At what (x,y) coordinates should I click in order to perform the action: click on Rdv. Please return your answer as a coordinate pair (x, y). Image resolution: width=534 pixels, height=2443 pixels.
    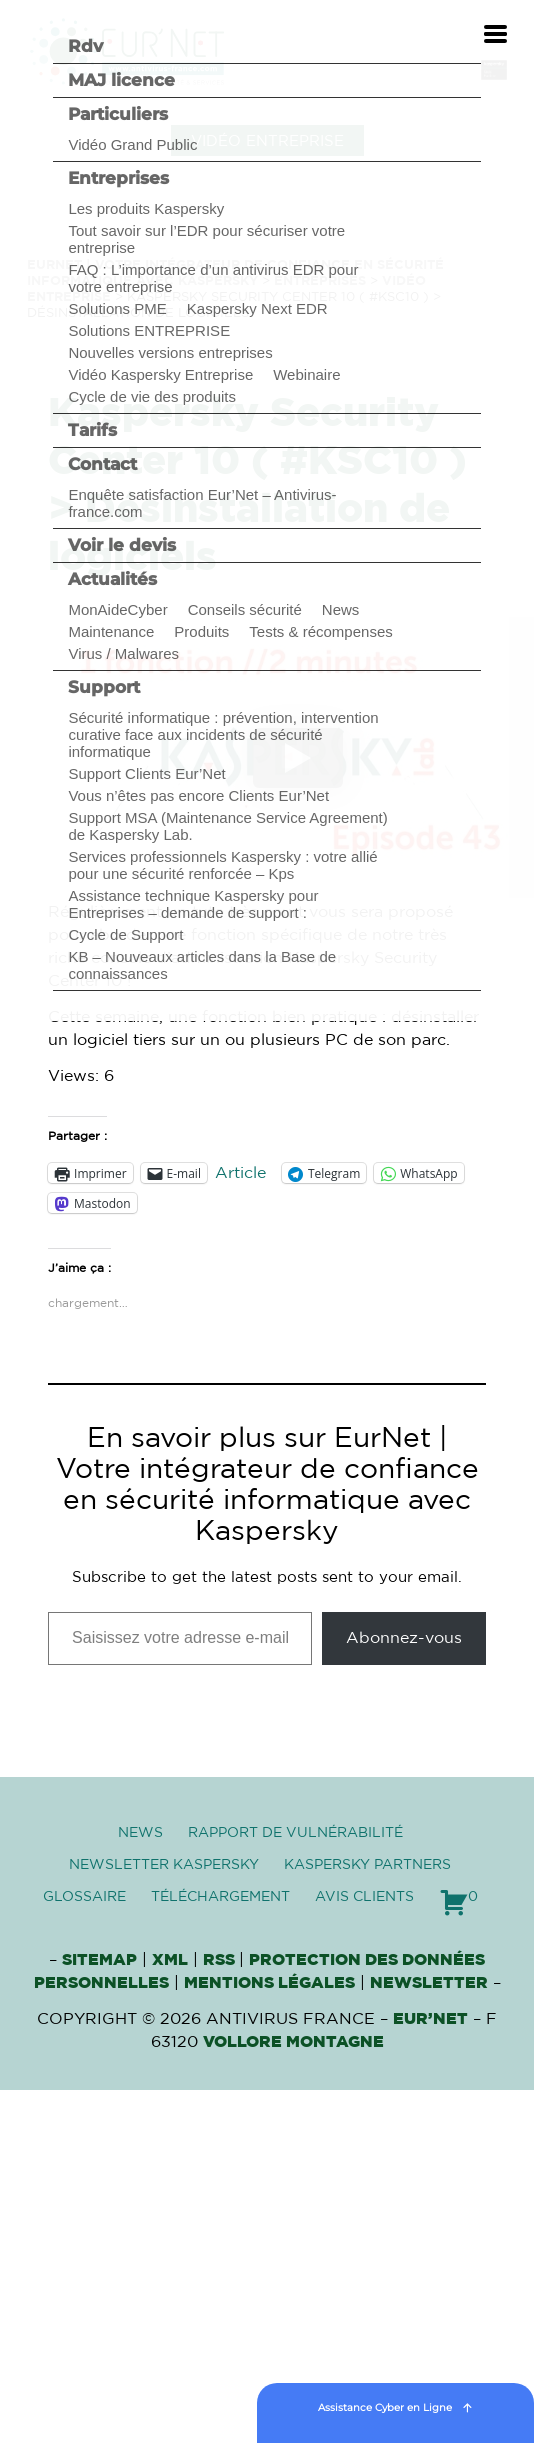
    Looking at the image, I should click on (85, 46).